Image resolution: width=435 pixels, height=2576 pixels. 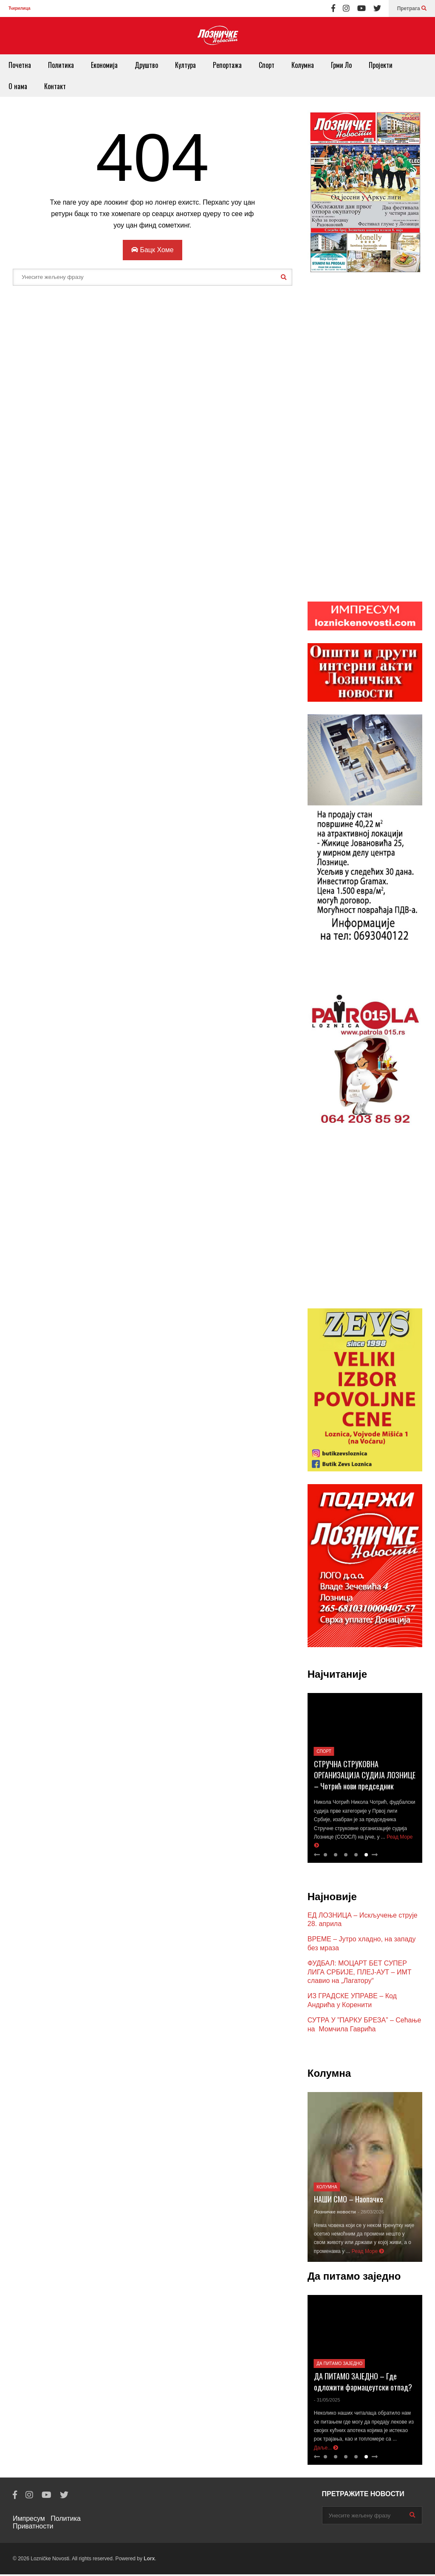 What do you see at coordinates (29, 2520) in the screenshot?
I see `Импресум` at bounding box center [29, 2520].